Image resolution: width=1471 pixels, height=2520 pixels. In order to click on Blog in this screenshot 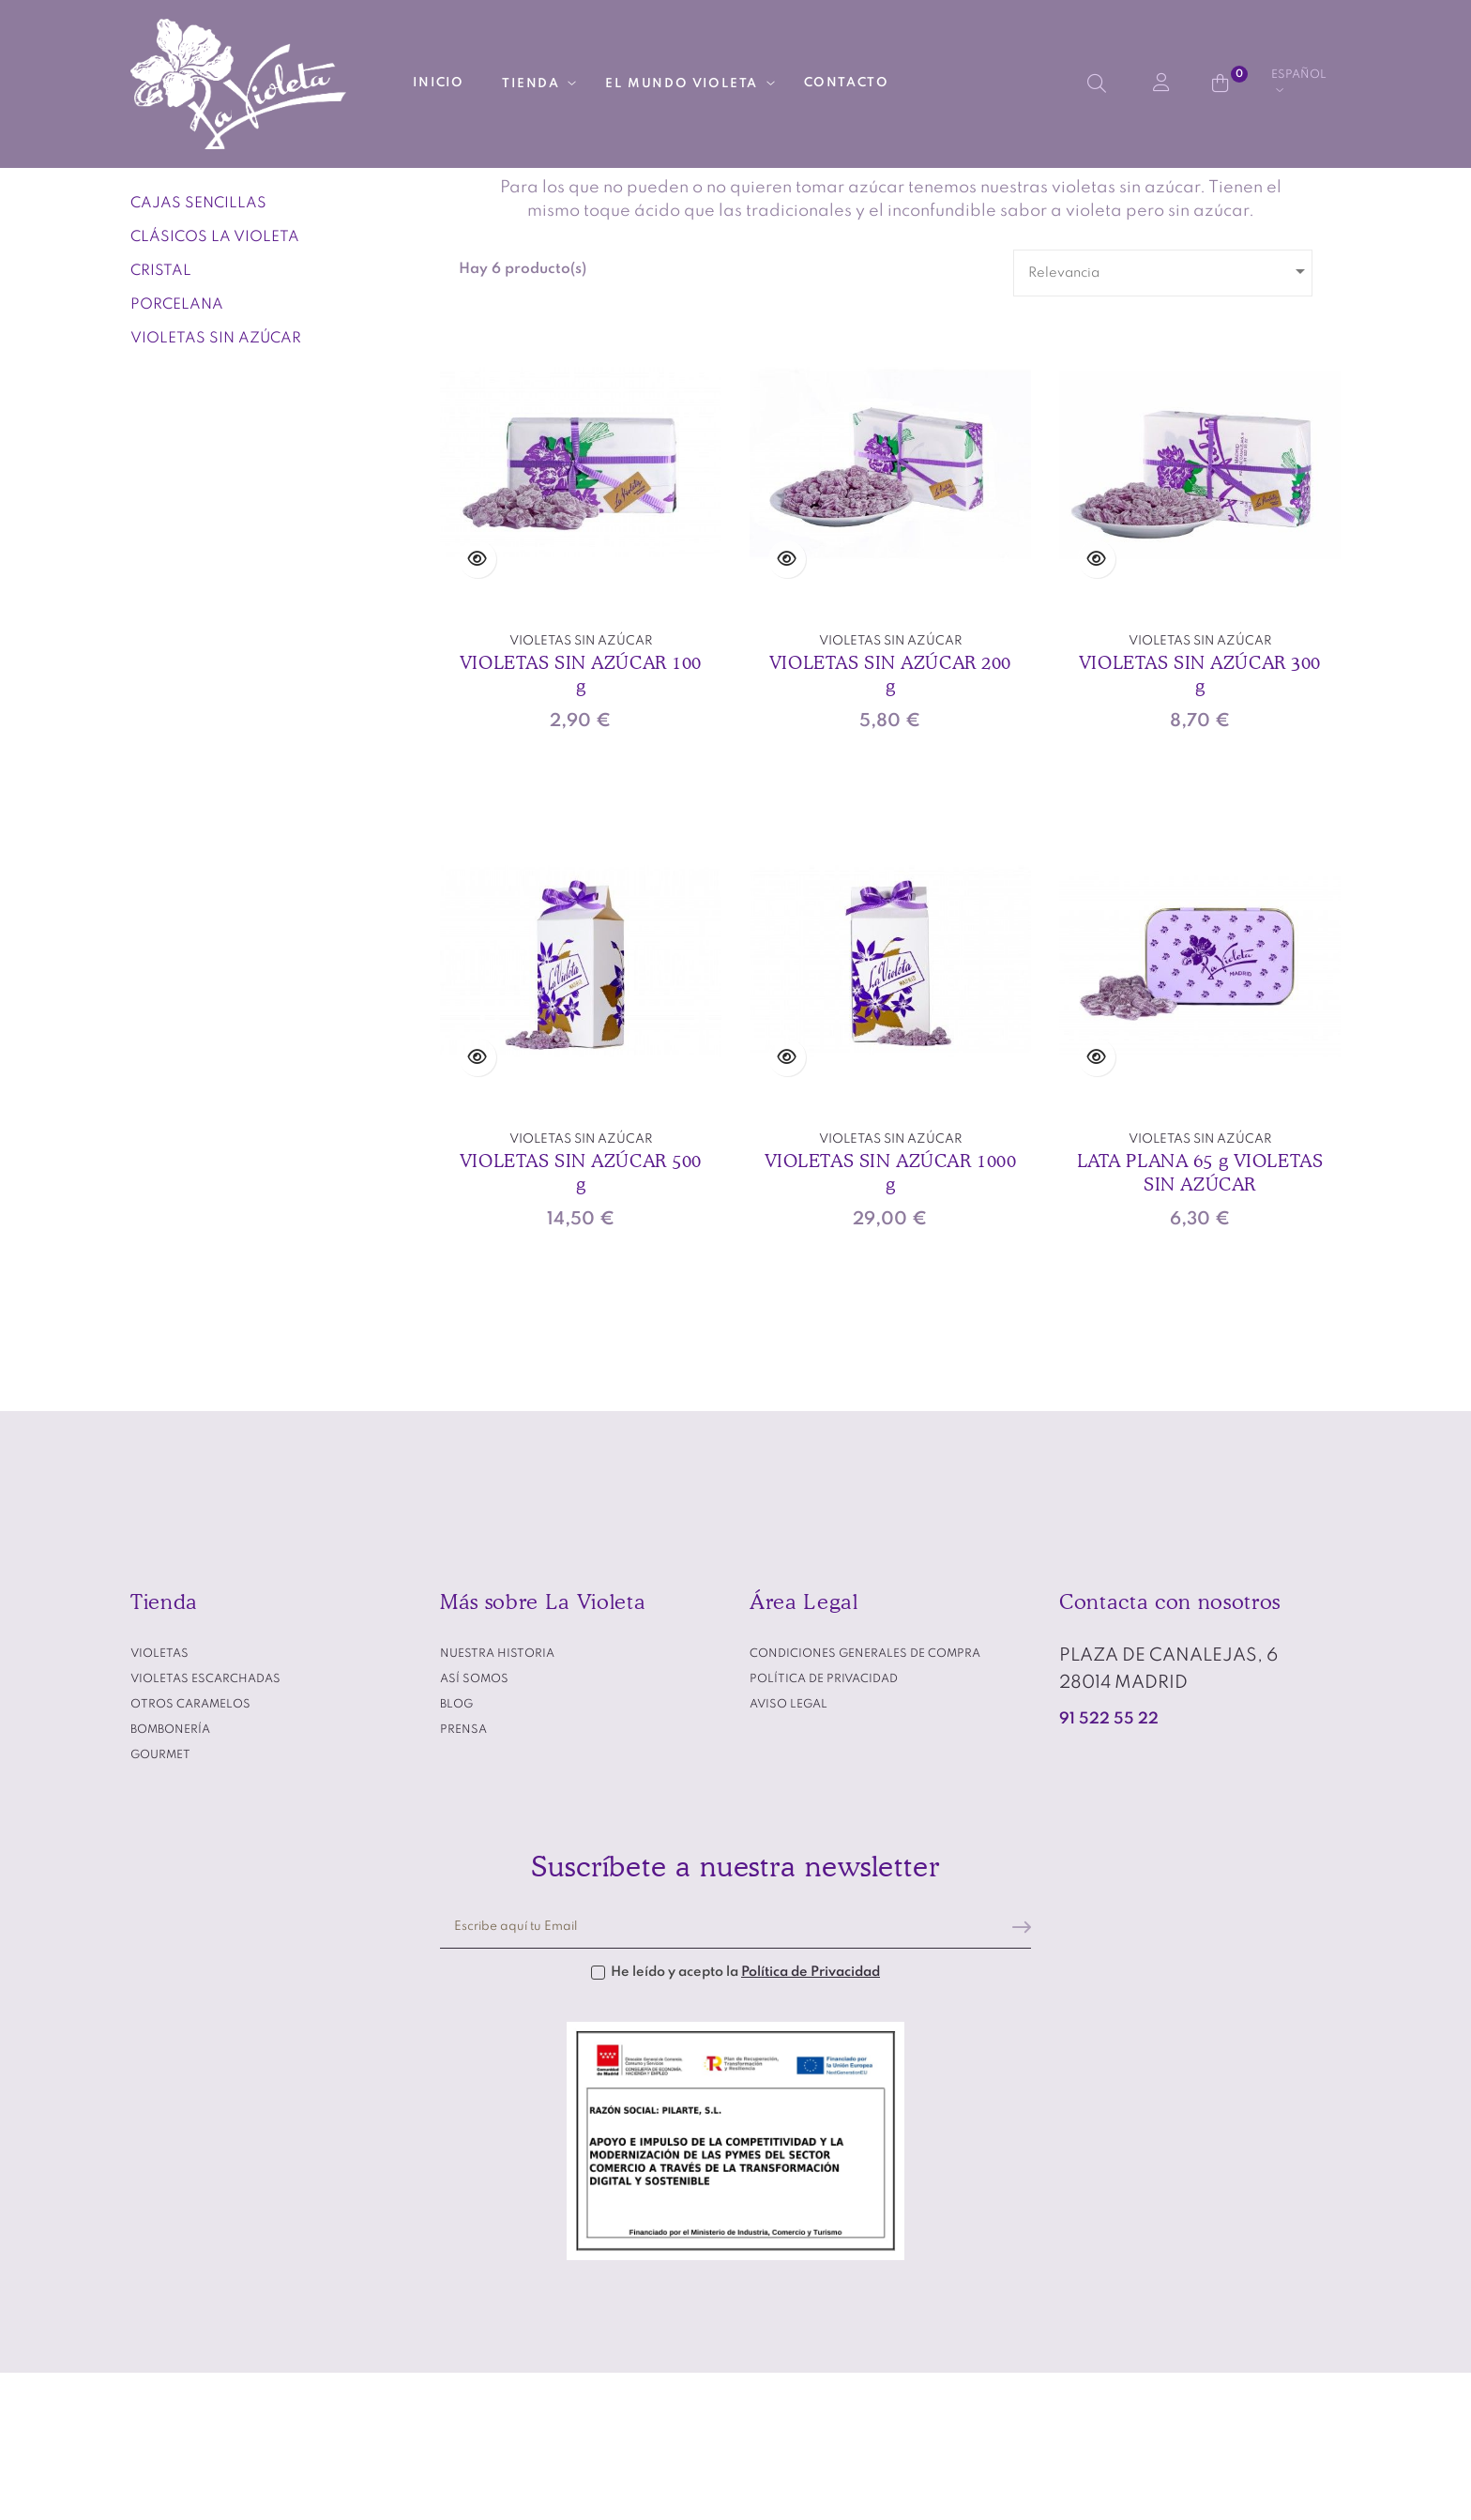, I will do `click(456, 1850)`.